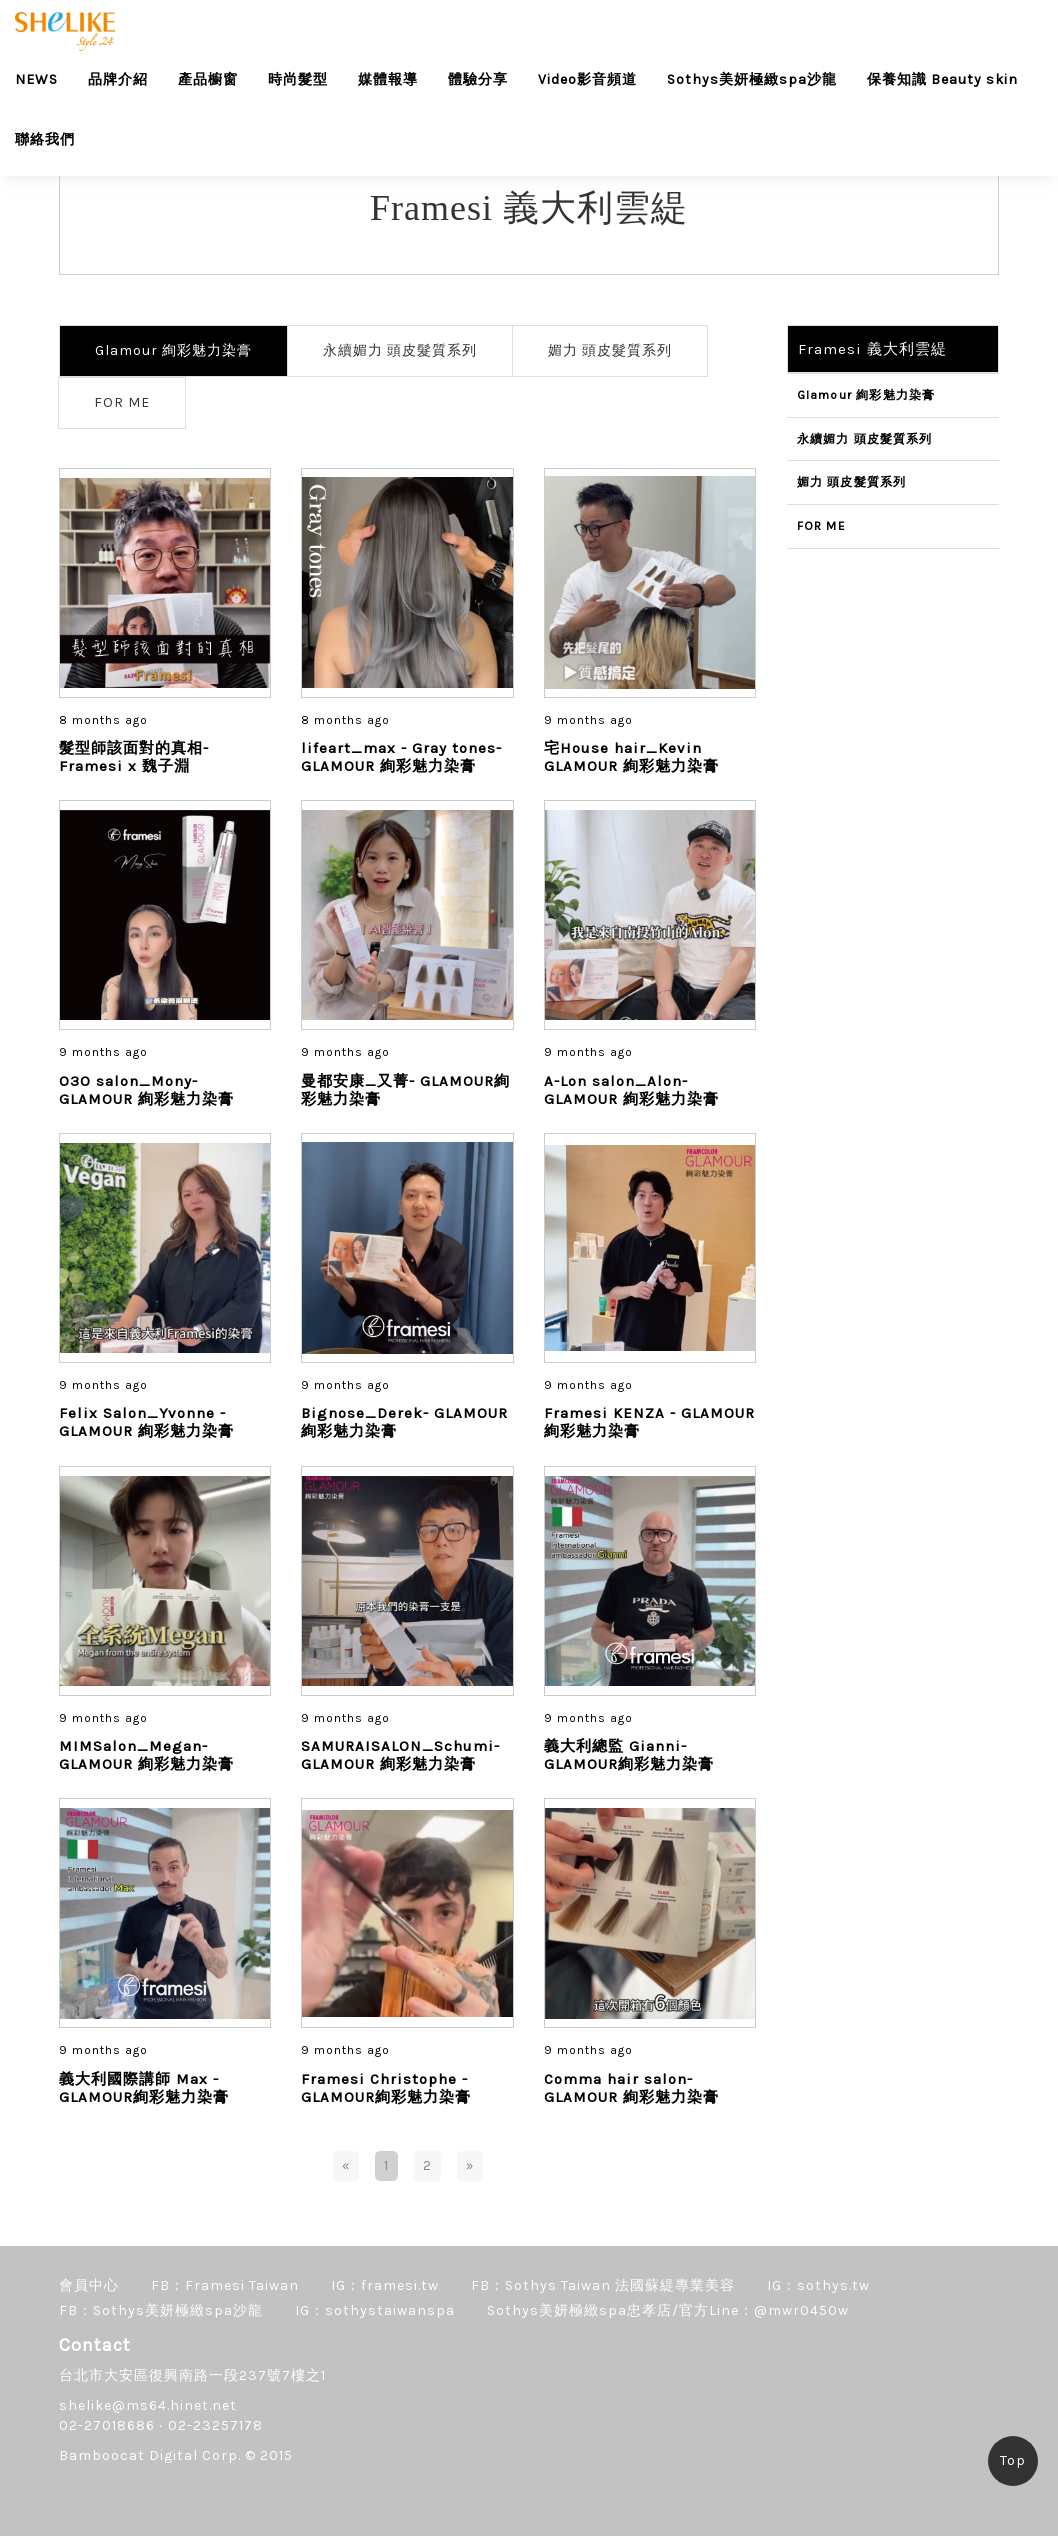 The height and width of the screenshot is (2536, 1058). Describe the element at coordinates (173, 350) in the screenshot. I see `Glamour 絢彩魅力染膏` at that location.